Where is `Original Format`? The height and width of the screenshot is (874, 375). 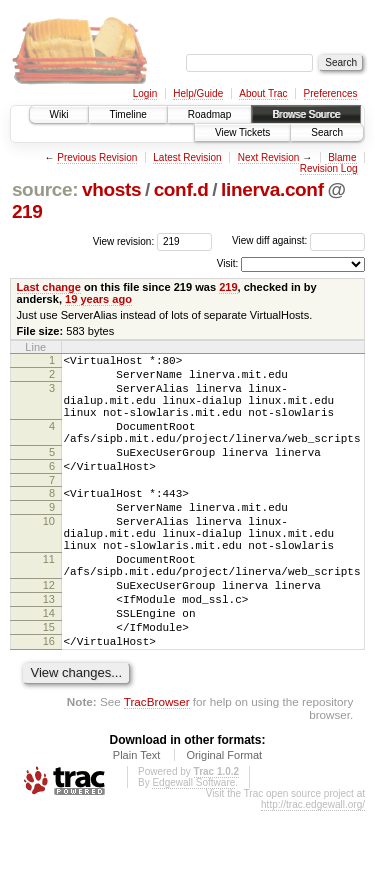
Original Format is located at coordinates (224, 818).